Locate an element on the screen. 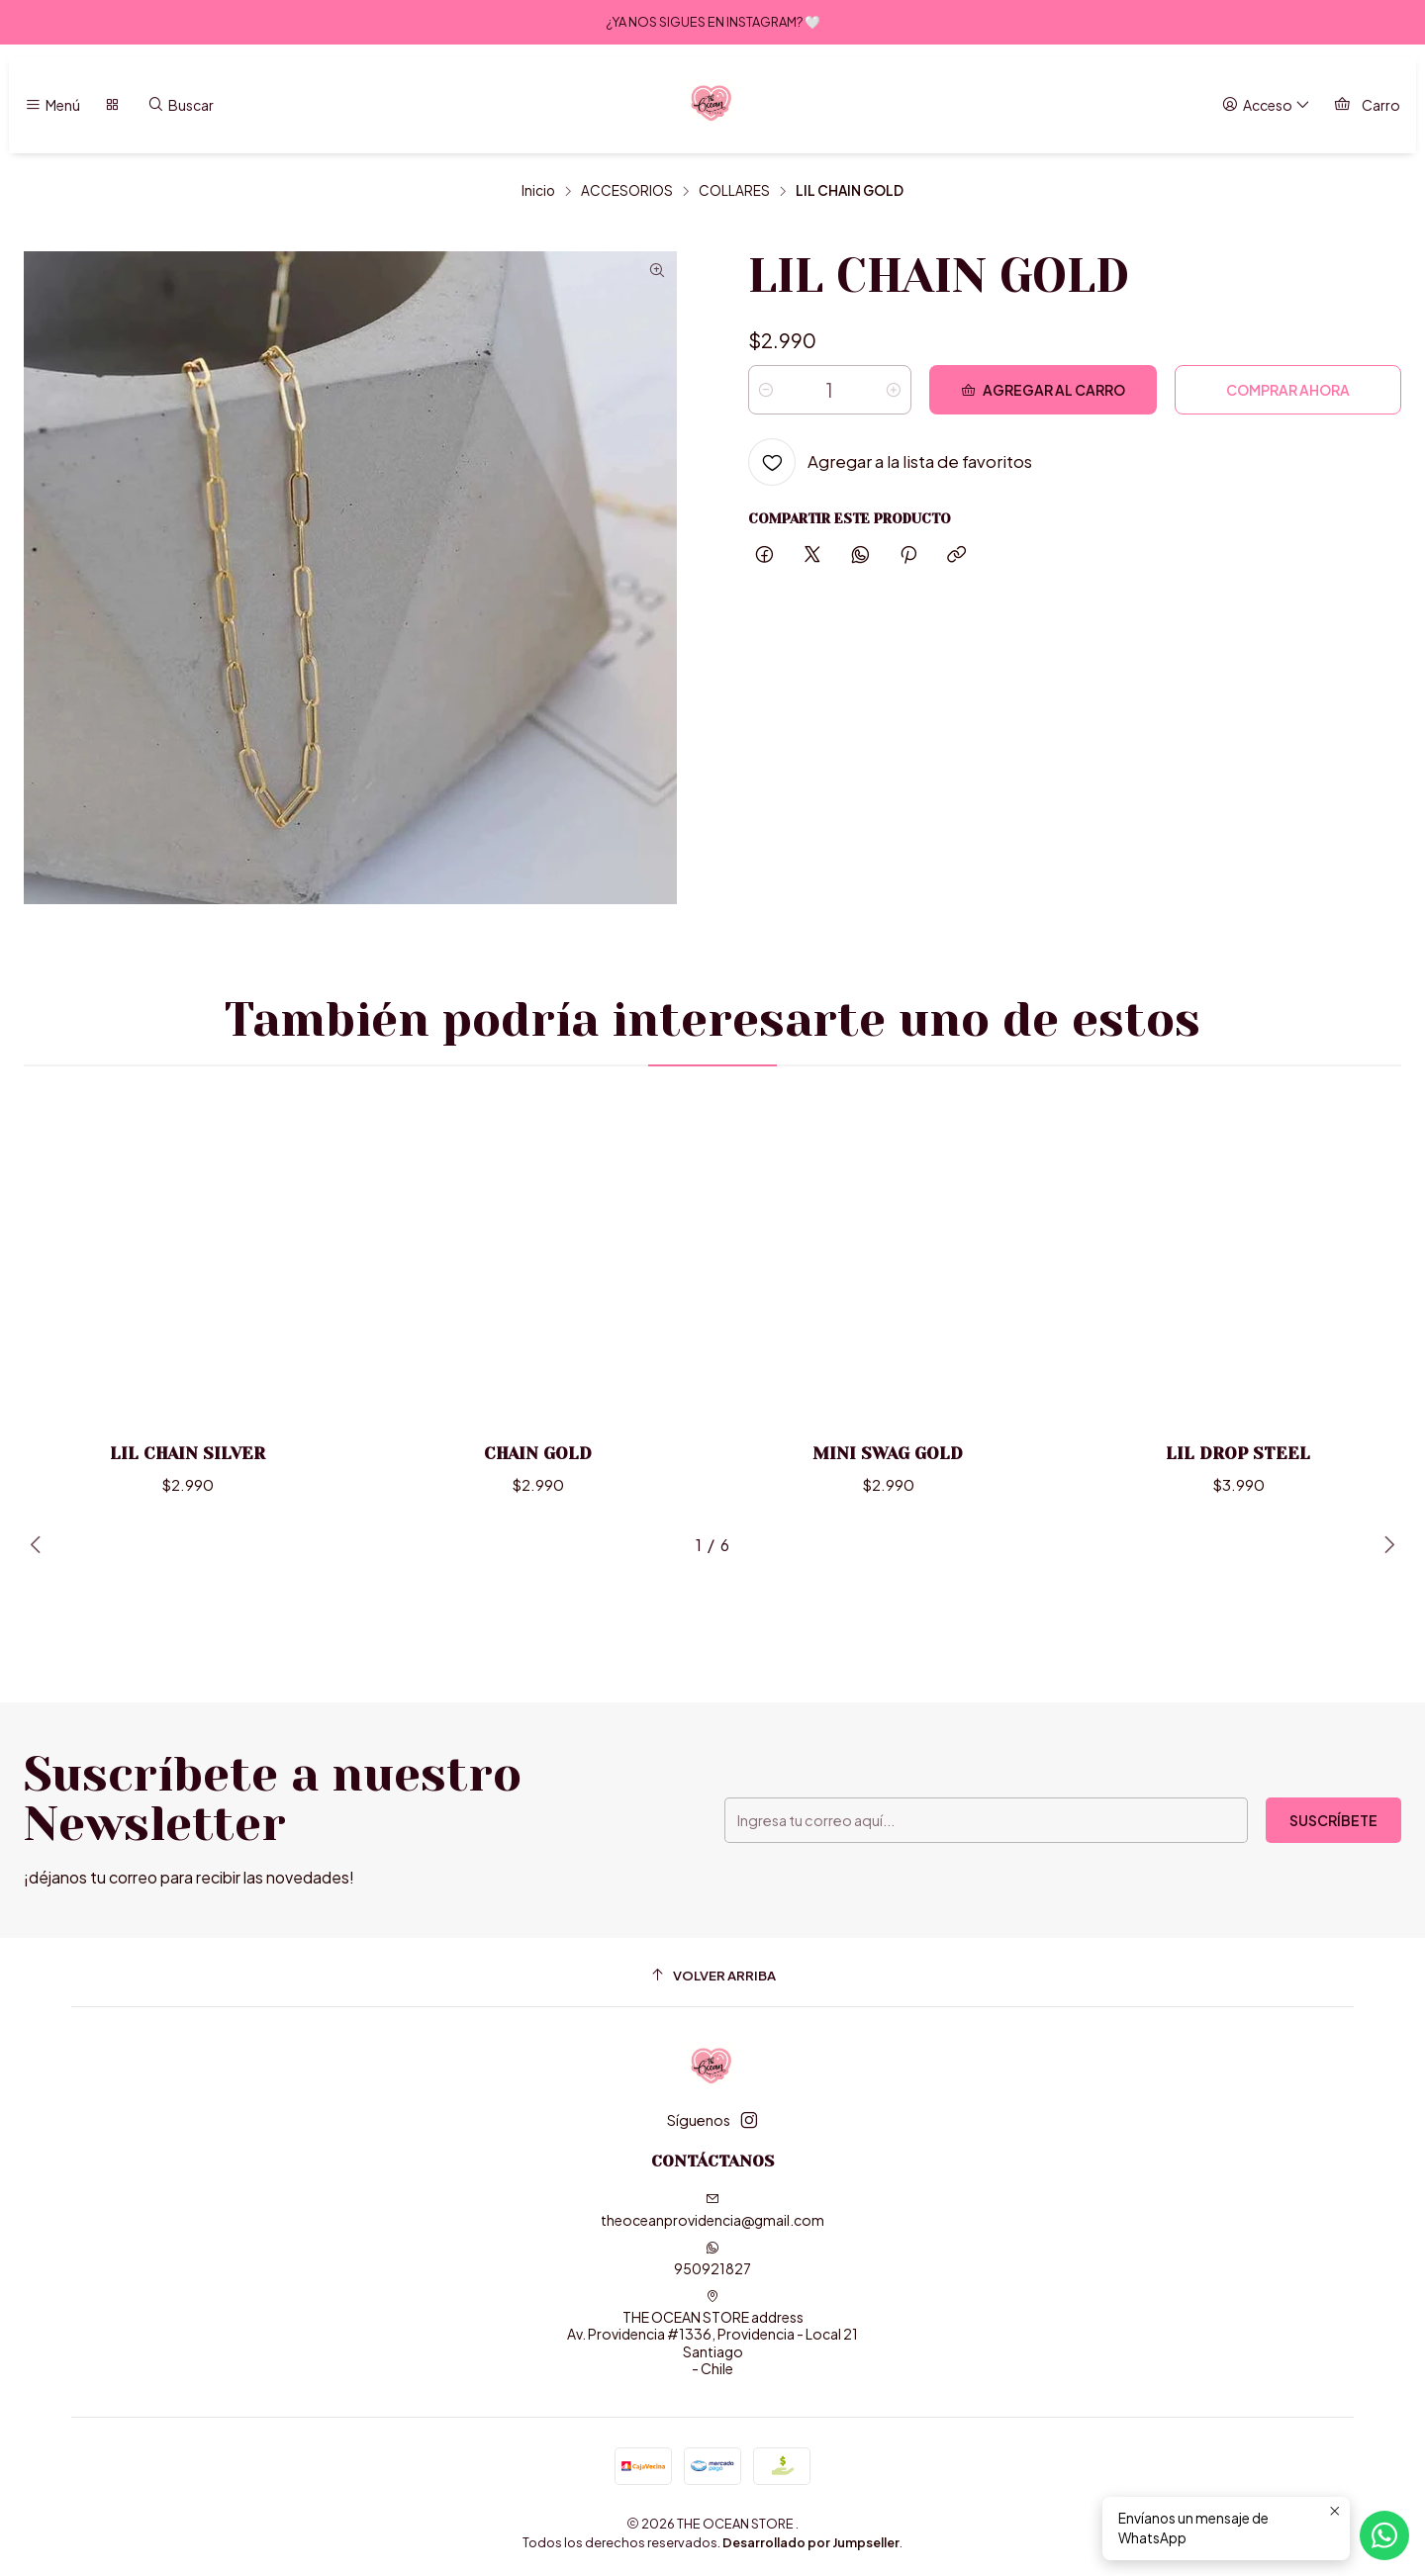  THE OCEAN STORE address Av. Providencia #1336, Providencia - Local 21Santiago - Chile is located at coordinates (712, 2333).